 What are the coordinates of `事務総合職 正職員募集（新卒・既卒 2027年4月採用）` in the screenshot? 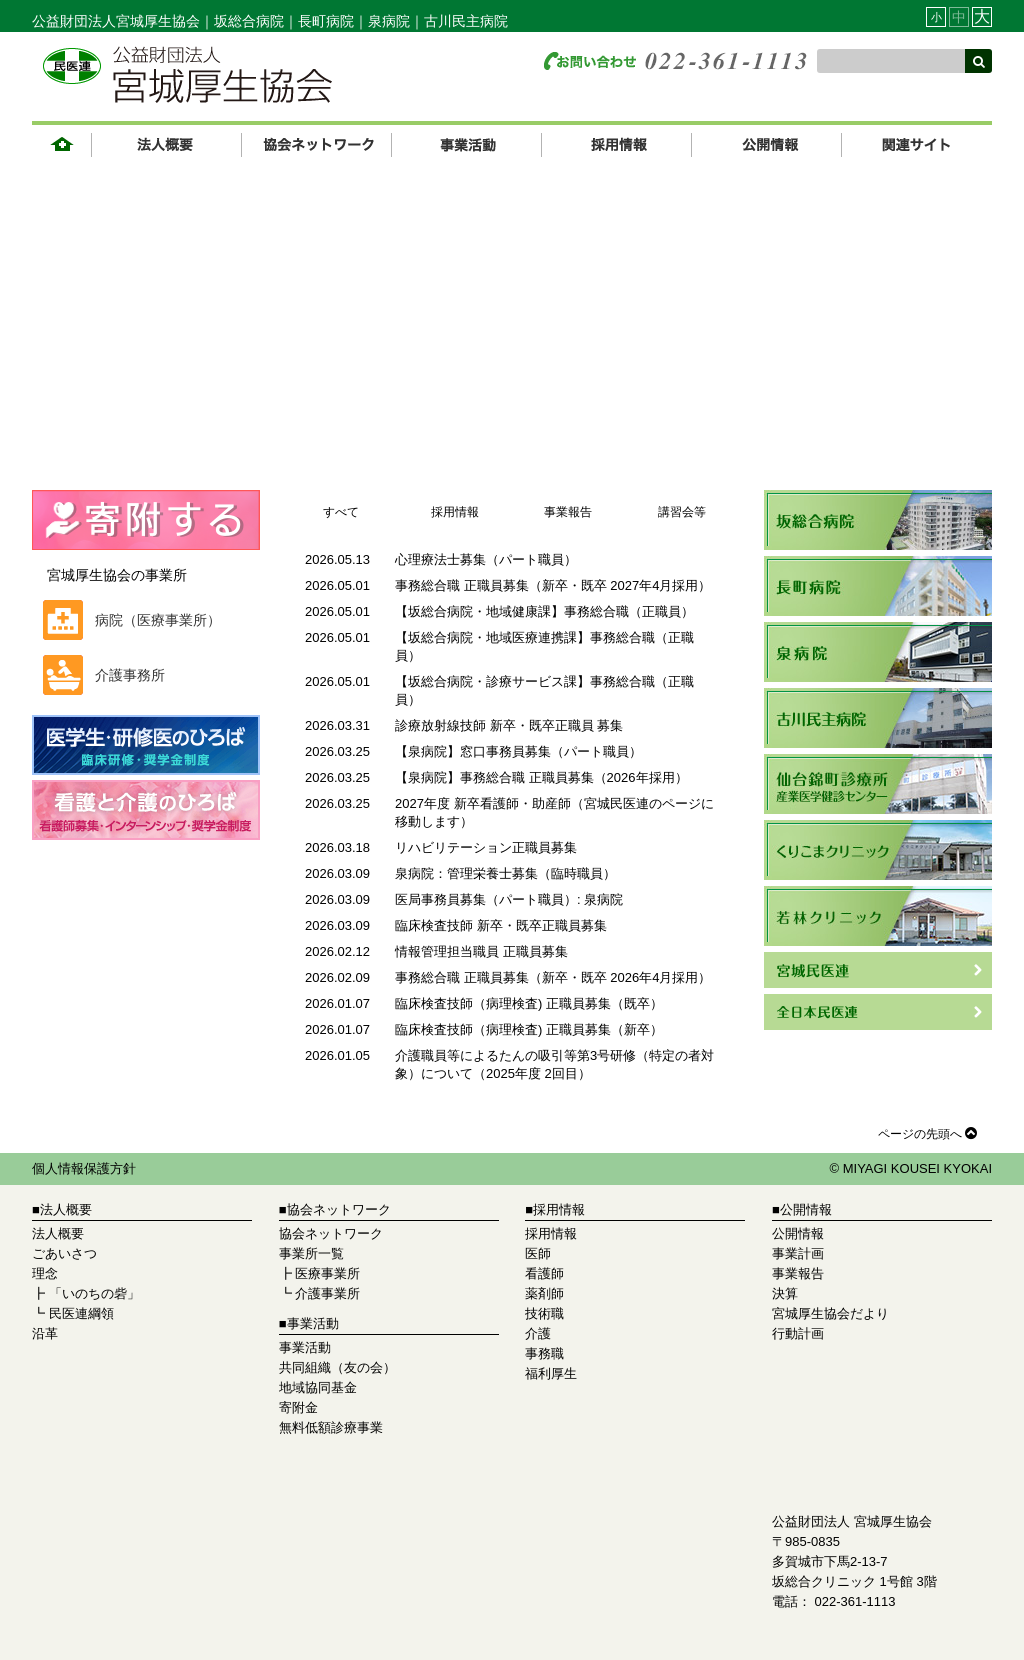 It's located at (553, 585).